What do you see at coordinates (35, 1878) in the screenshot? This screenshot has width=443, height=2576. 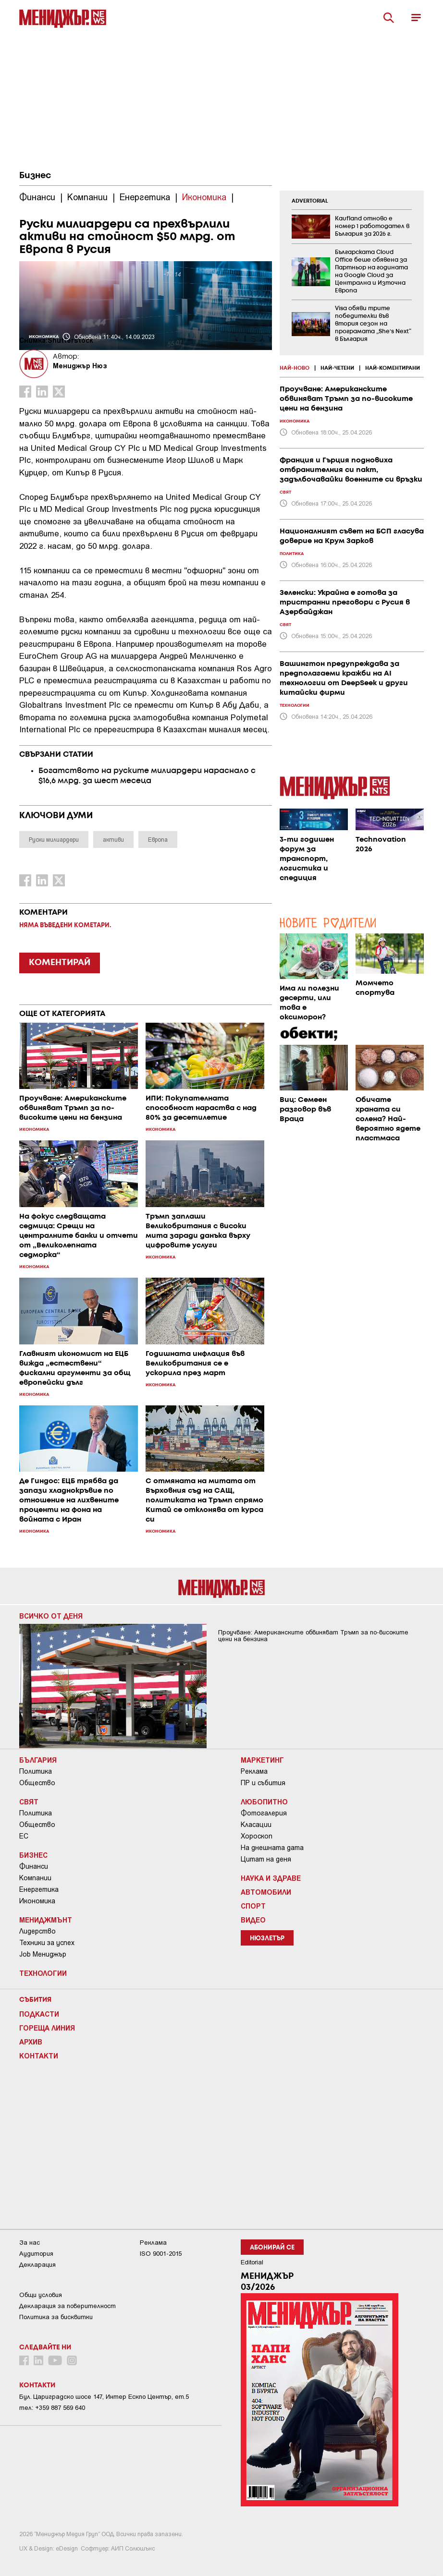 I see `Компании` at bounding box center [35, 1878].